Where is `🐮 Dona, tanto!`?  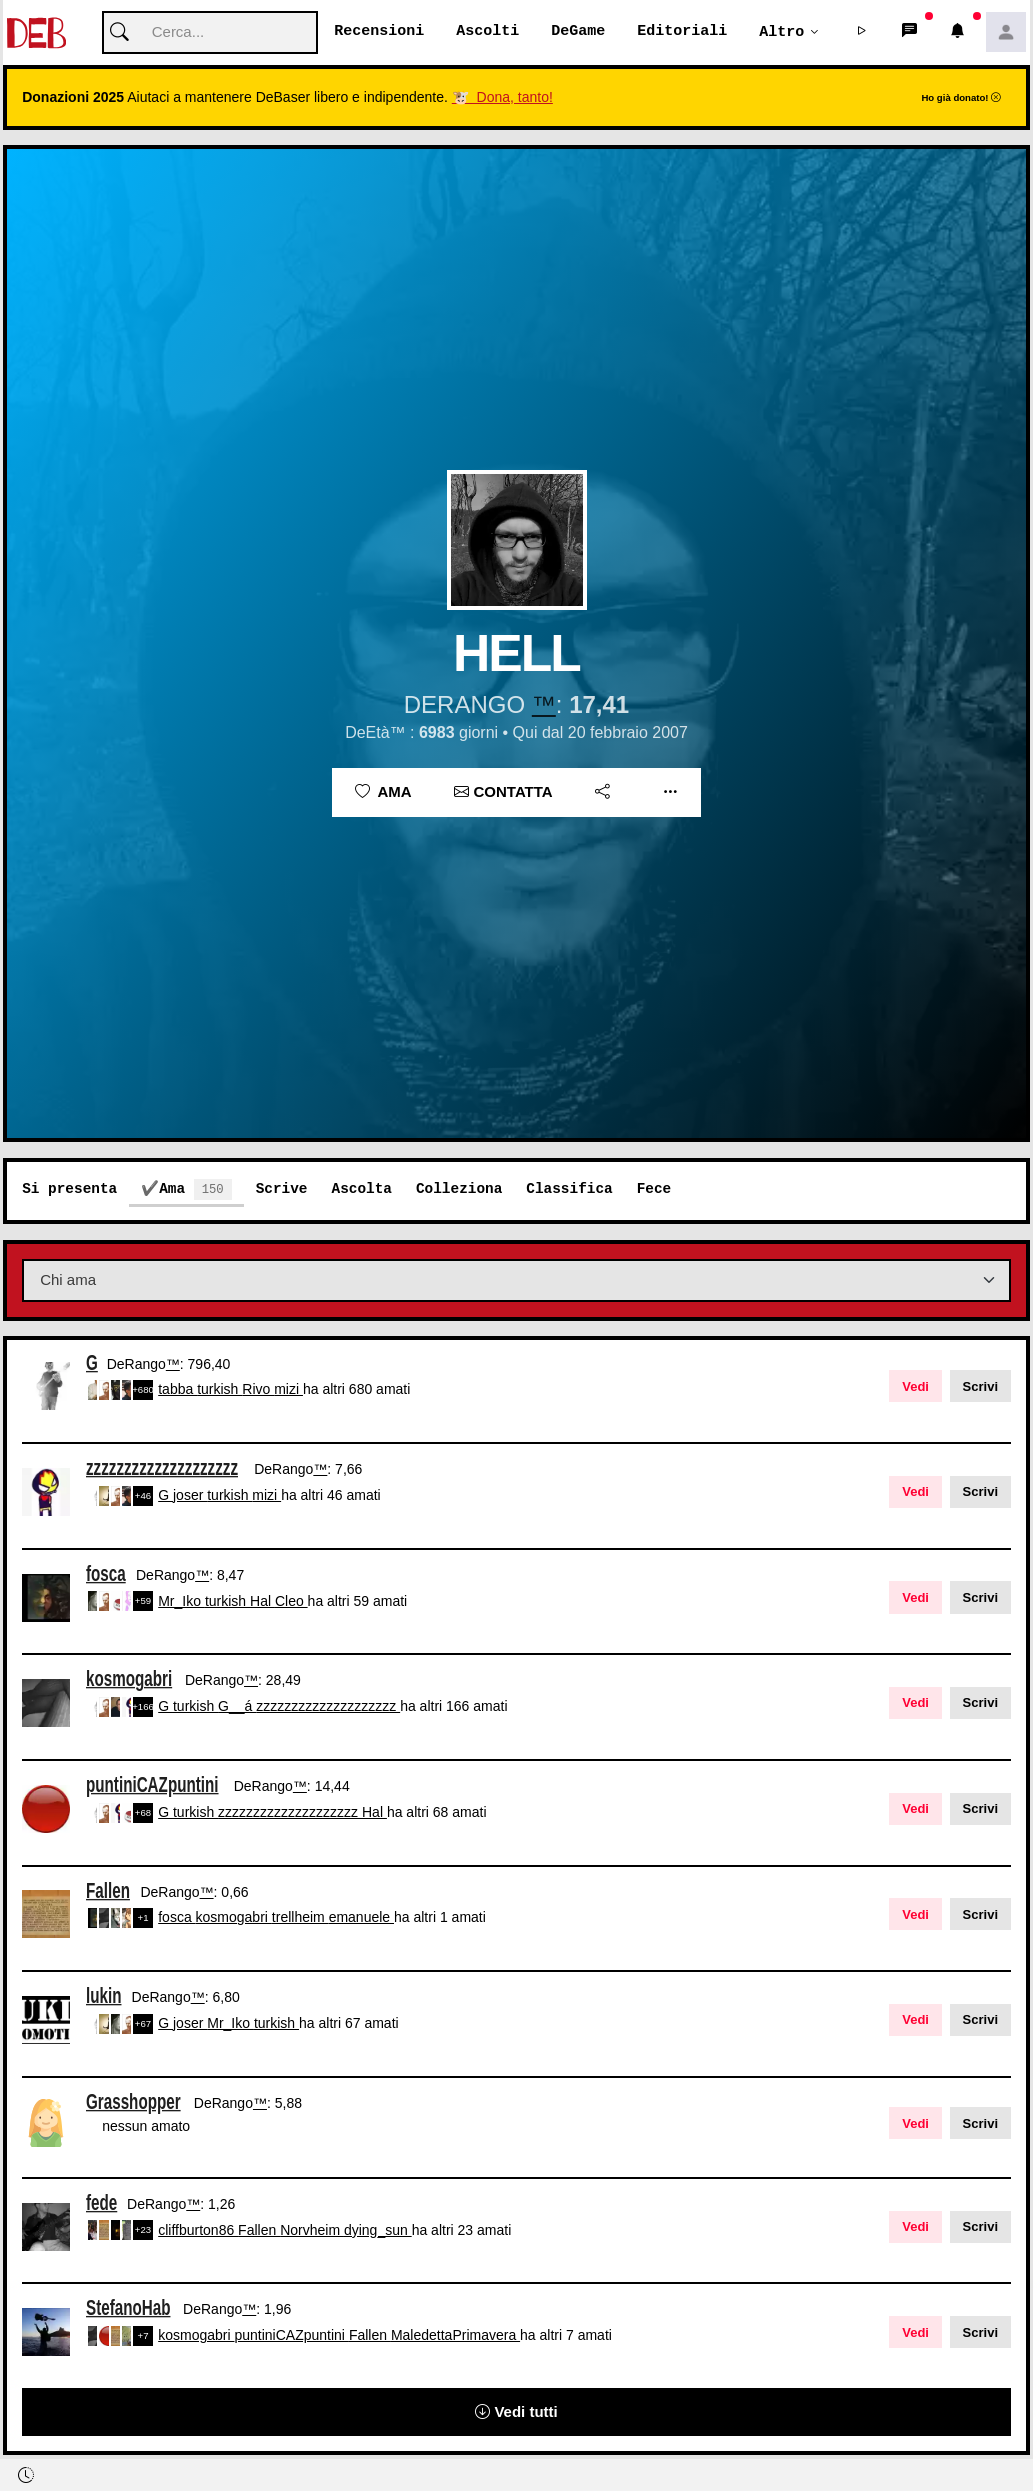
🐮 Dona, tanto! is located at coordinates (502, 98).